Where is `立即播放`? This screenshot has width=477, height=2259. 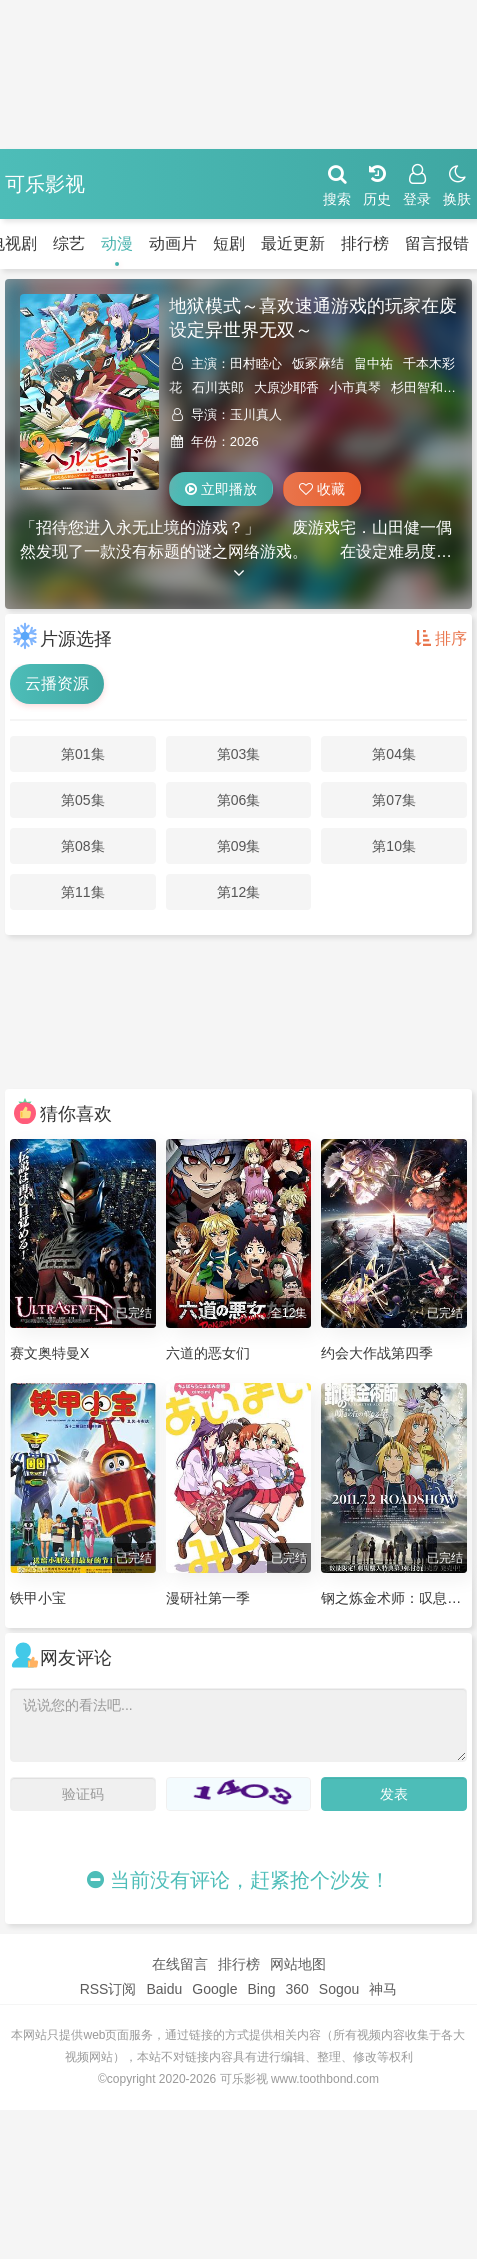 立即播放 is located at coordinates (221, 489).